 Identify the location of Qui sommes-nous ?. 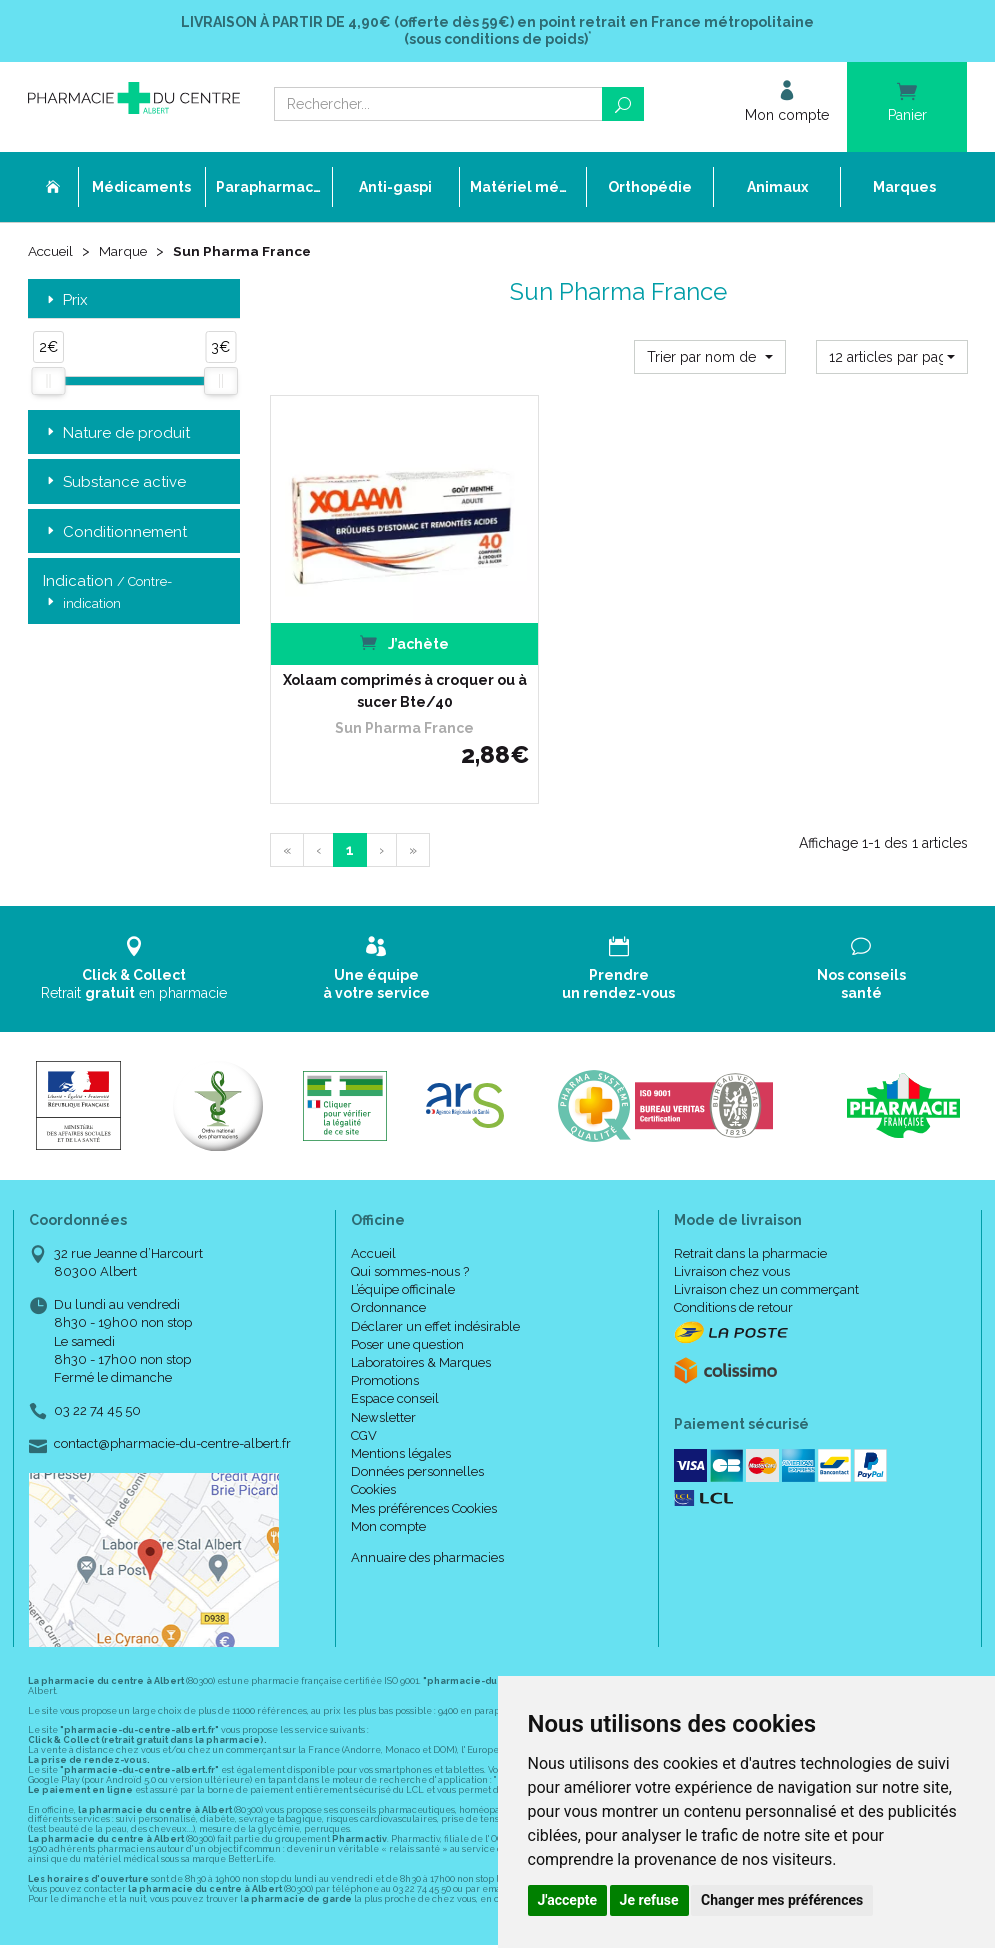
(410, 1215).